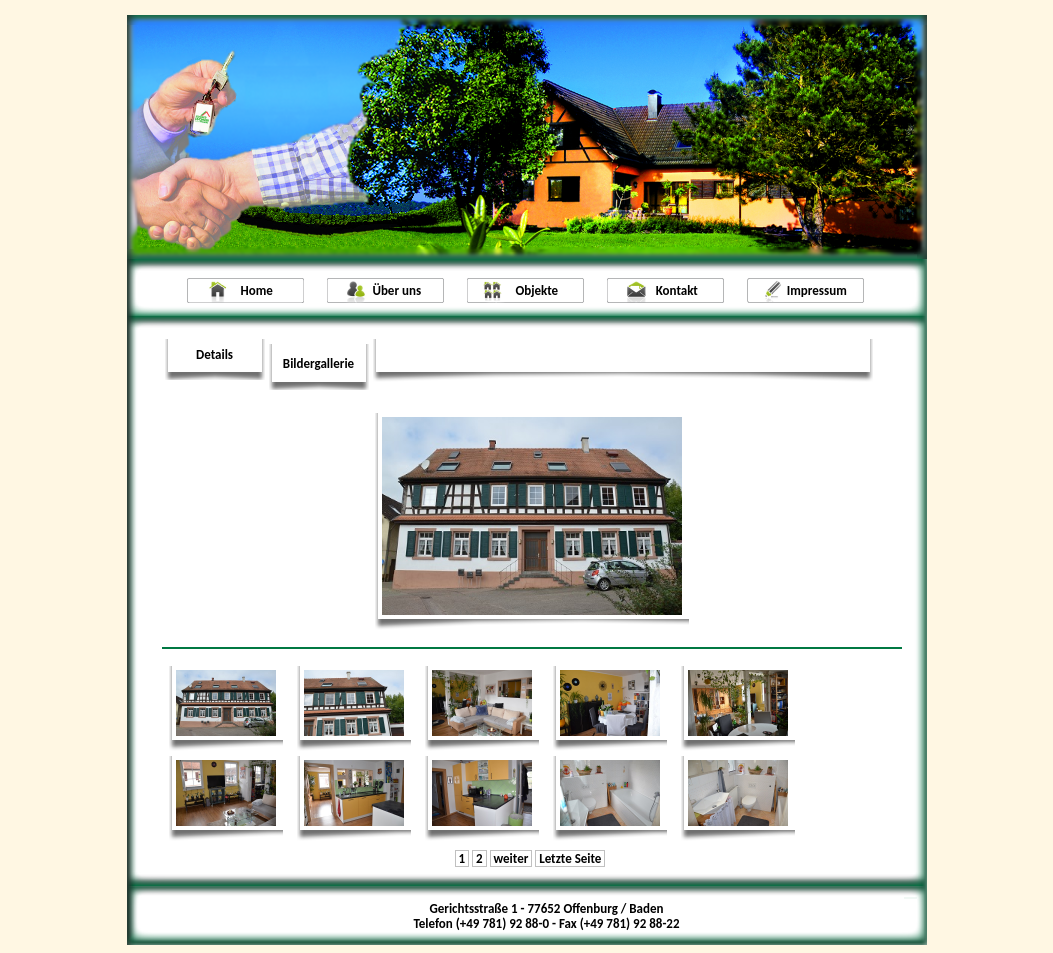 The width and height of the screenshot is (1053, 953). I want to click on Objekte, so click(536, 290).